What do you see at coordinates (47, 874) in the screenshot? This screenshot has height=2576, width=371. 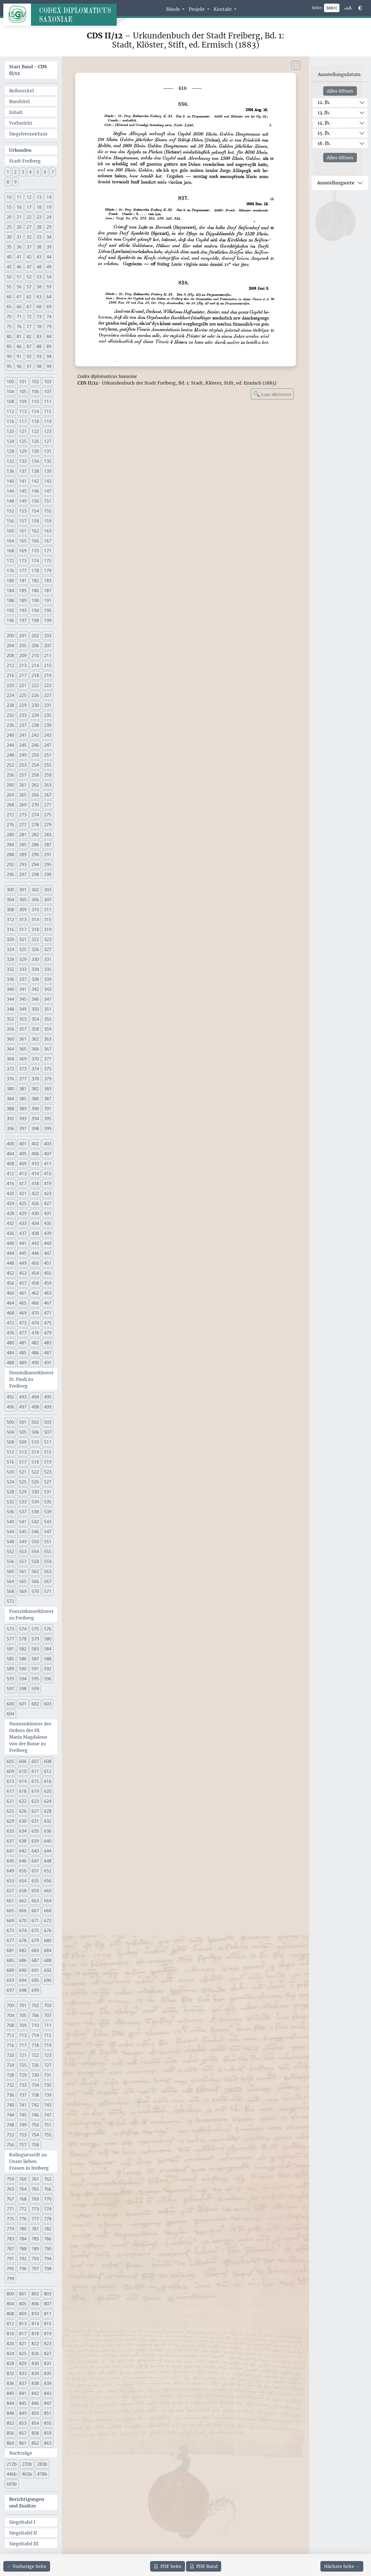 I see `299 [button]` at bounding box center [47, 874].